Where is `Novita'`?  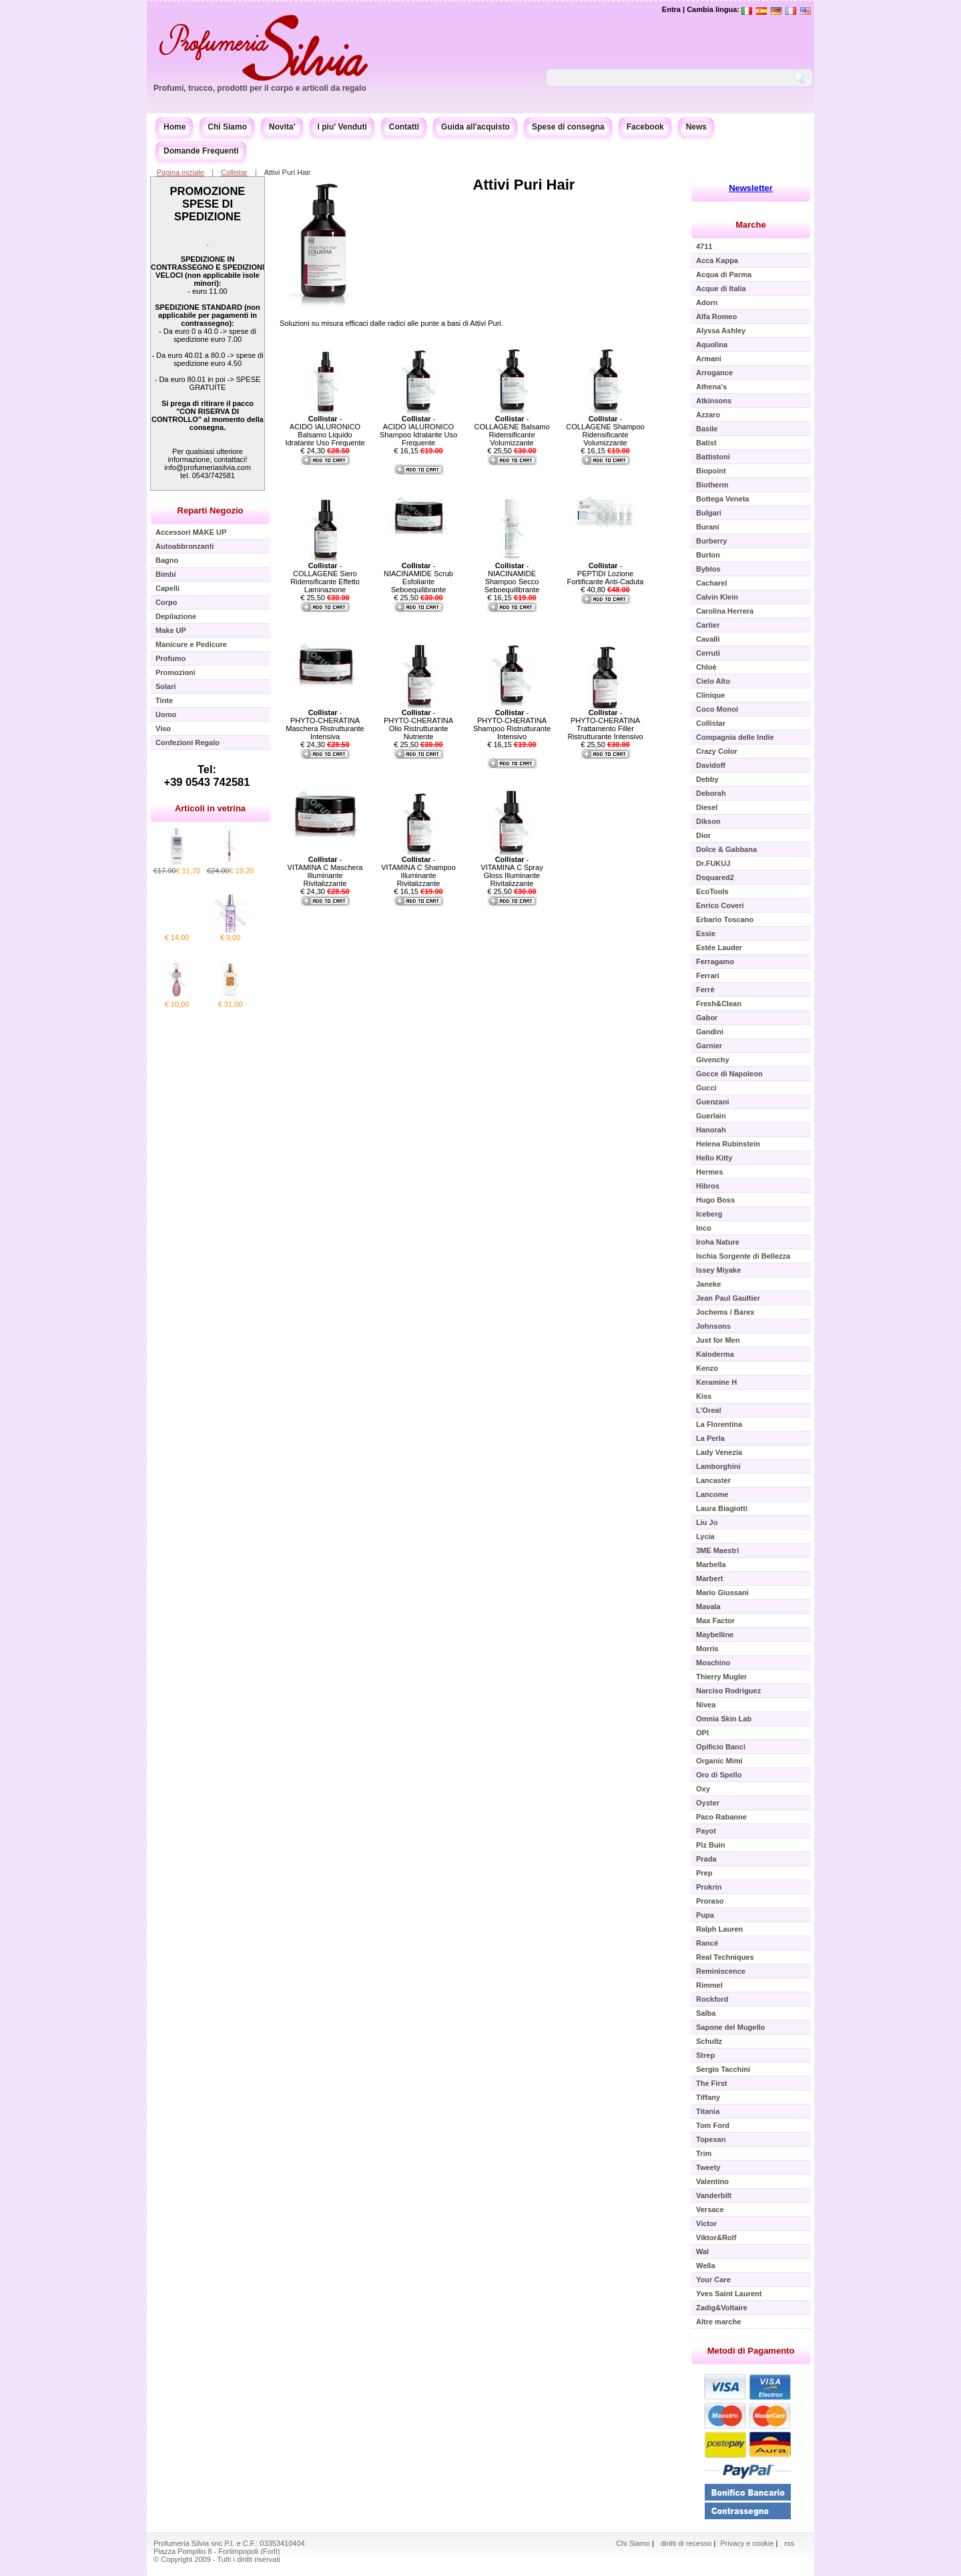 Novita' is located at coordinates (282, 127).